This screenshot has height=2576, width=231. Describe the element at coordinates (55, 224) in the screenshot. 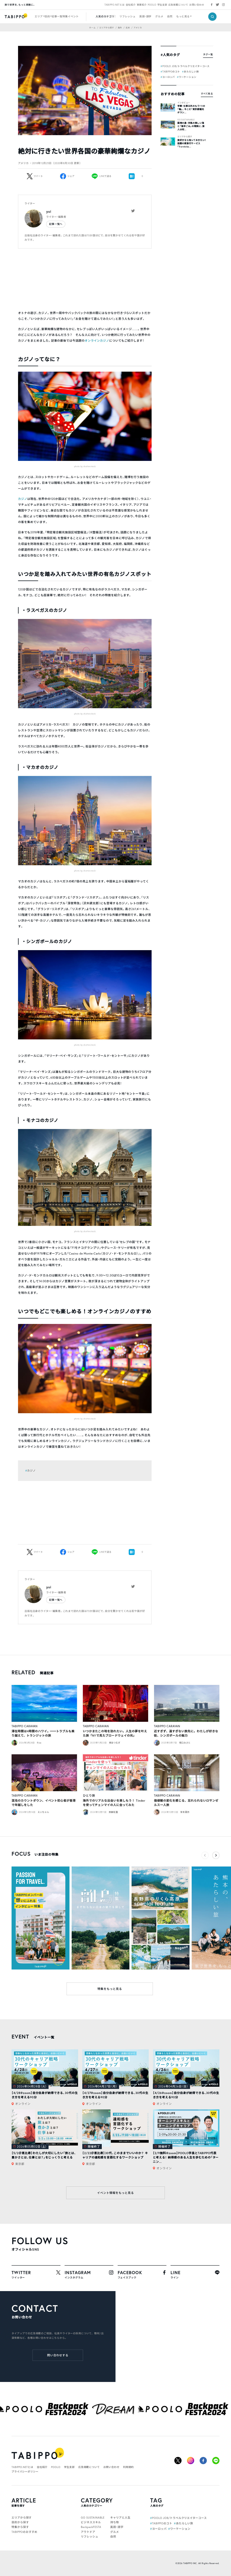

I see `記事一覧へ` at that location.